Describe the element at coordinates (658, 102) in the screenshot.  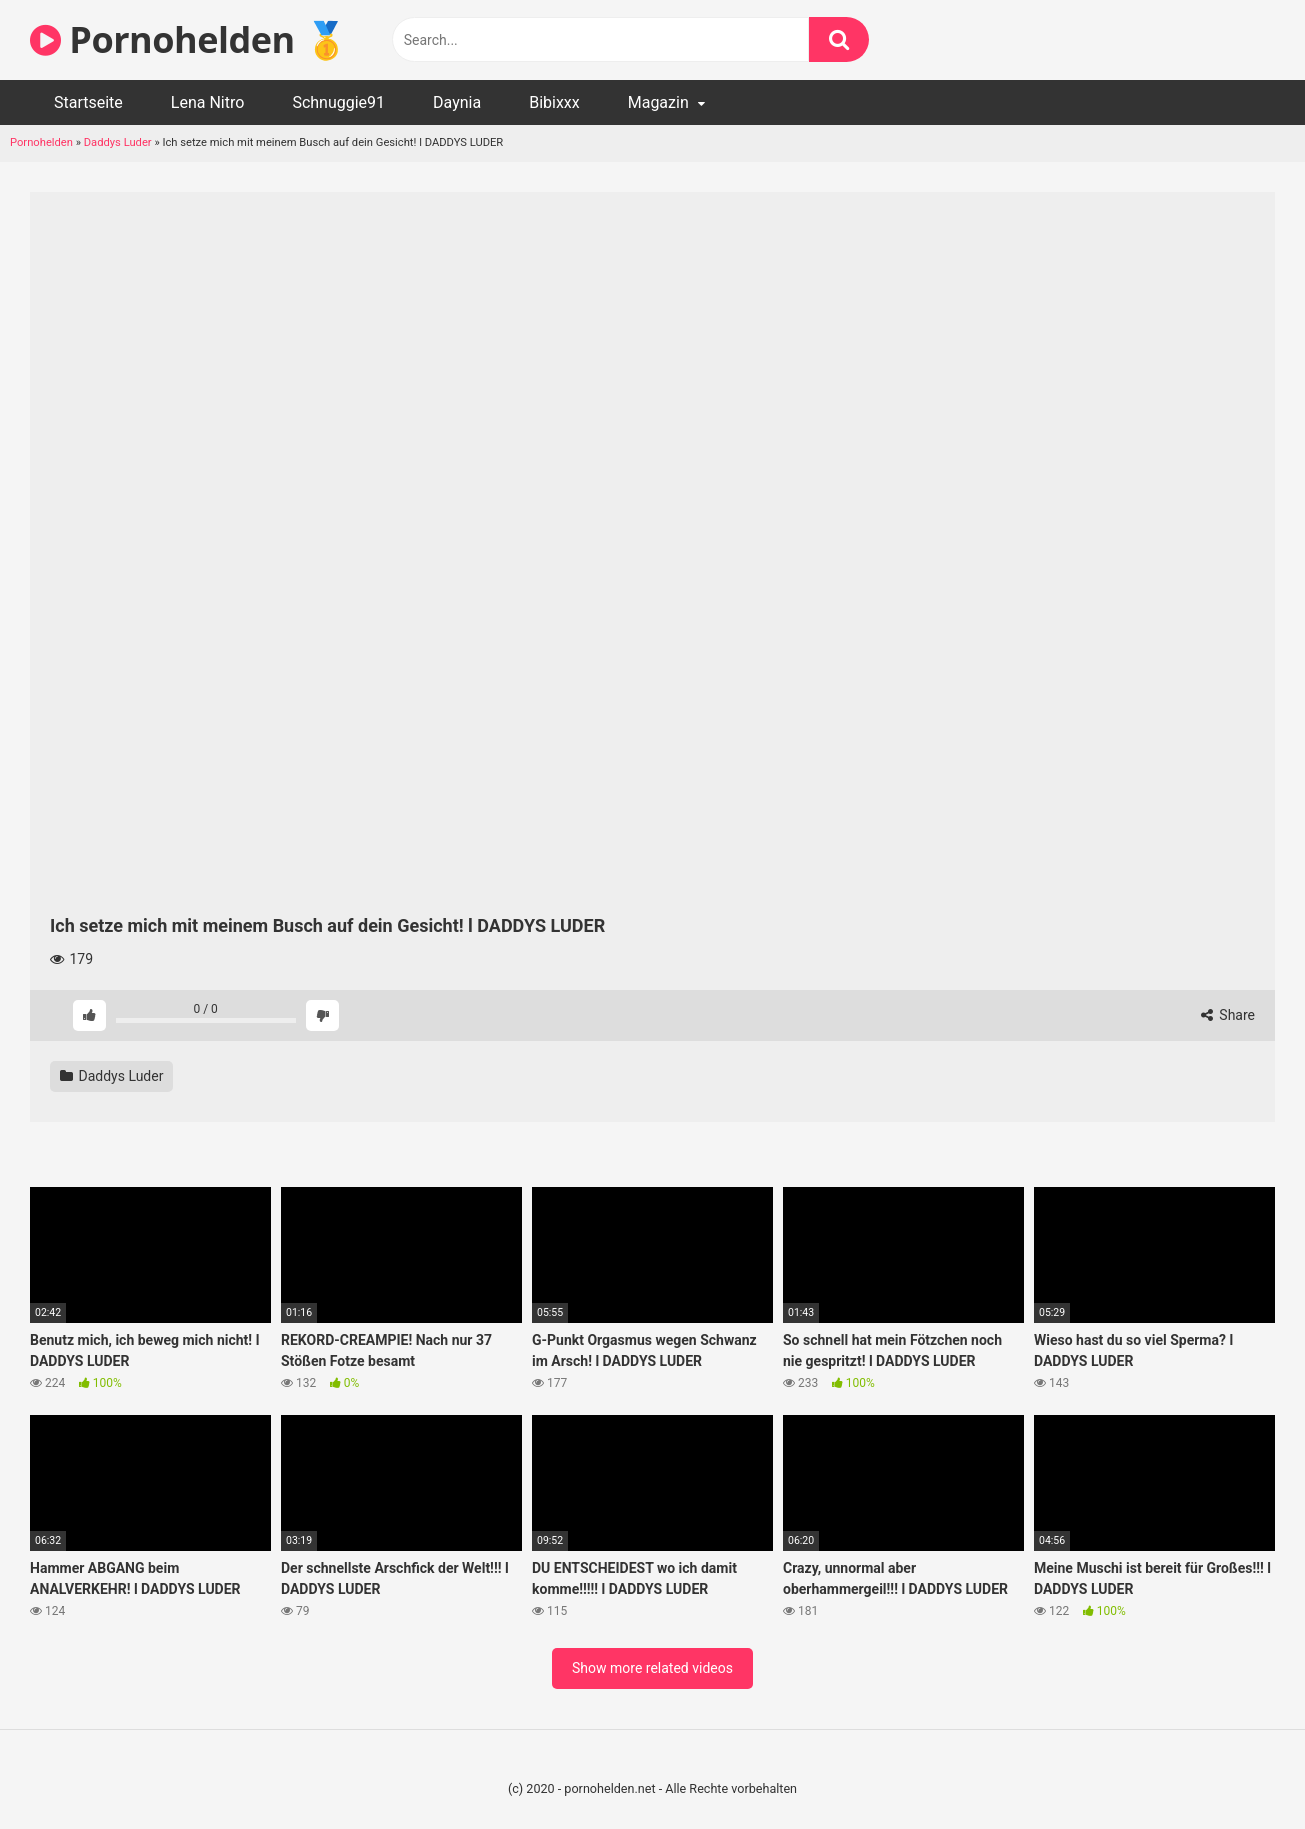
I see `Magazin` at that location.